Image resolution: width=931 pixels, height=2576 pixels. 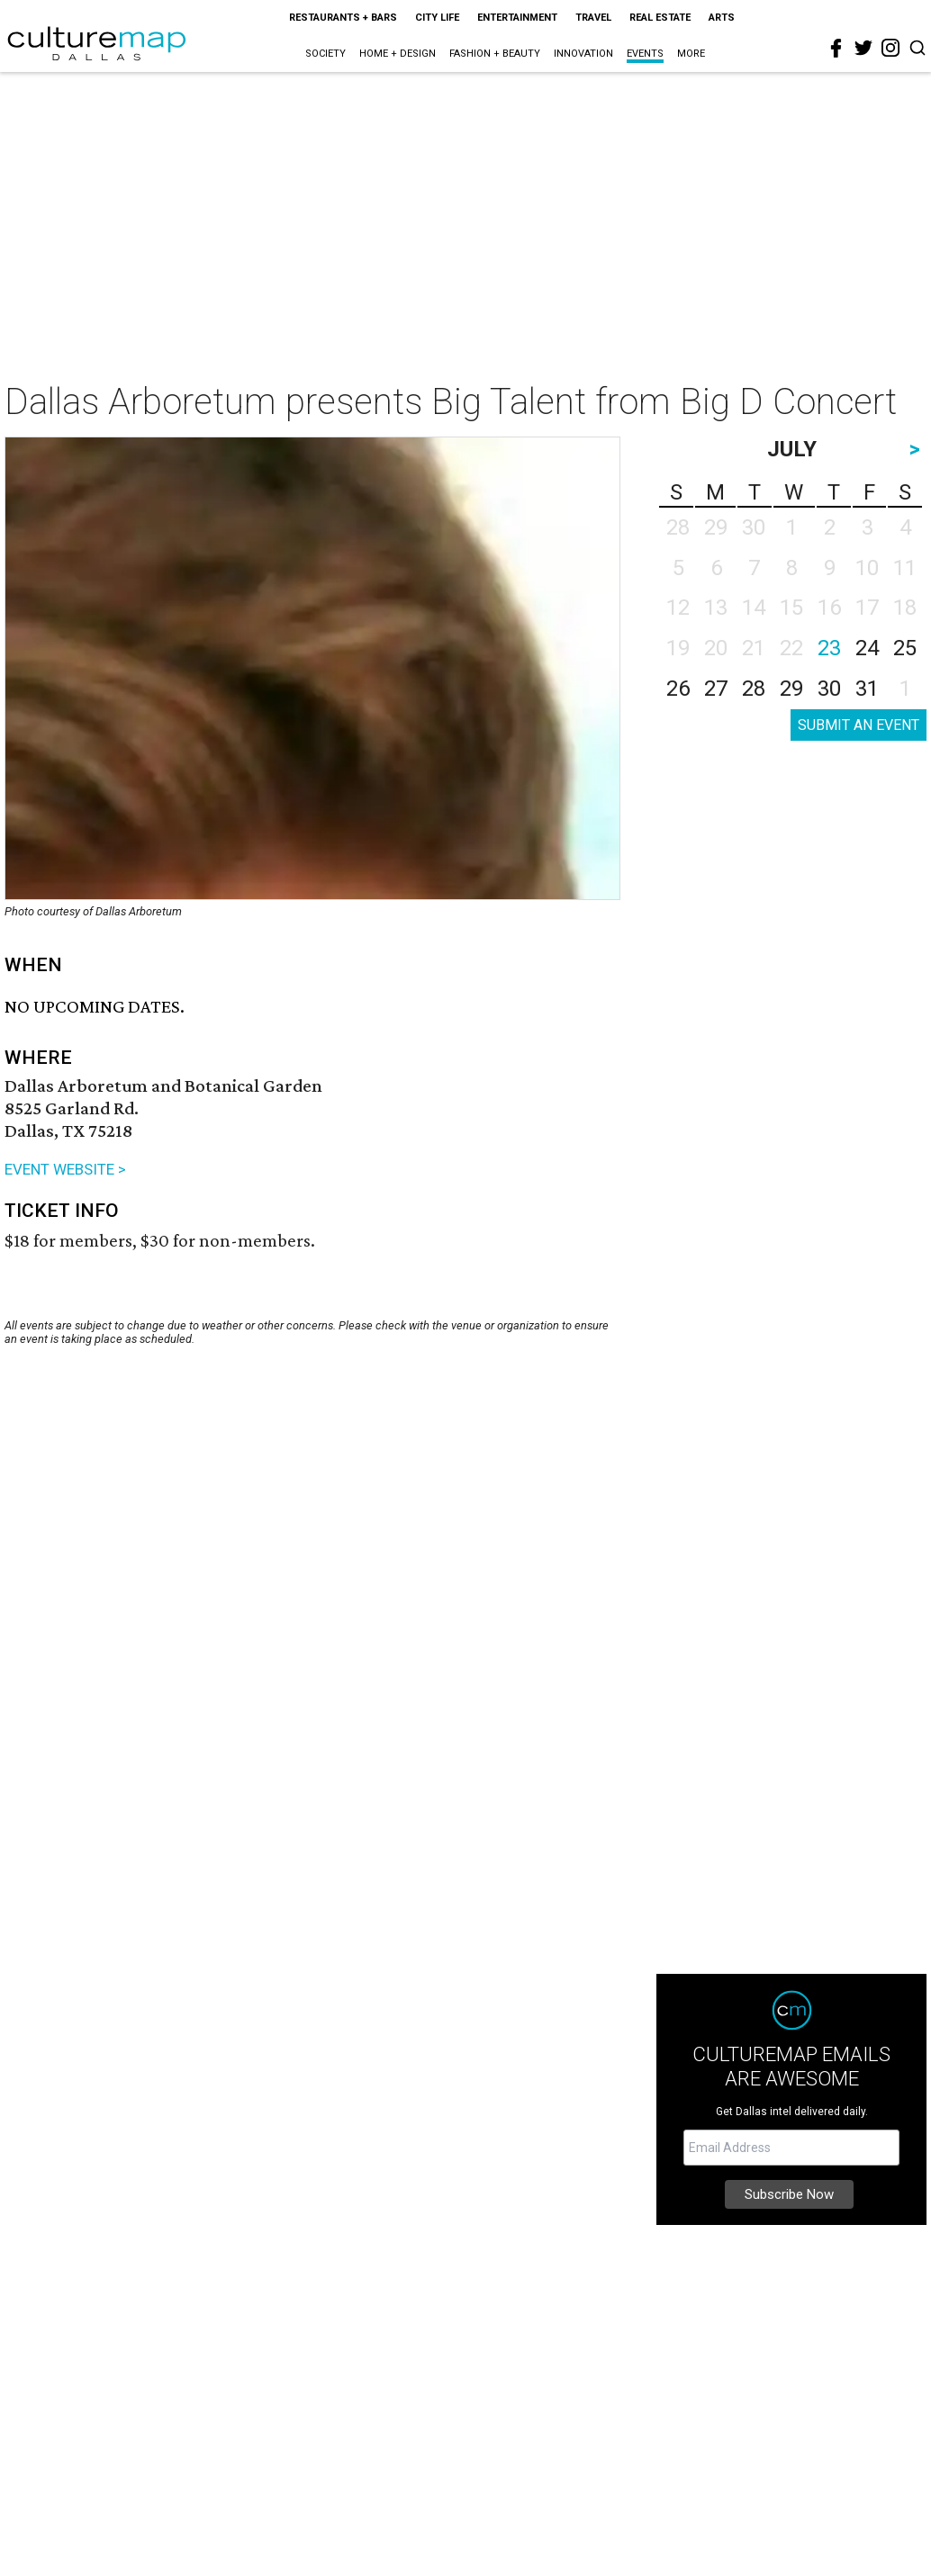 I want to click on 25, so click(x=905, y=648).